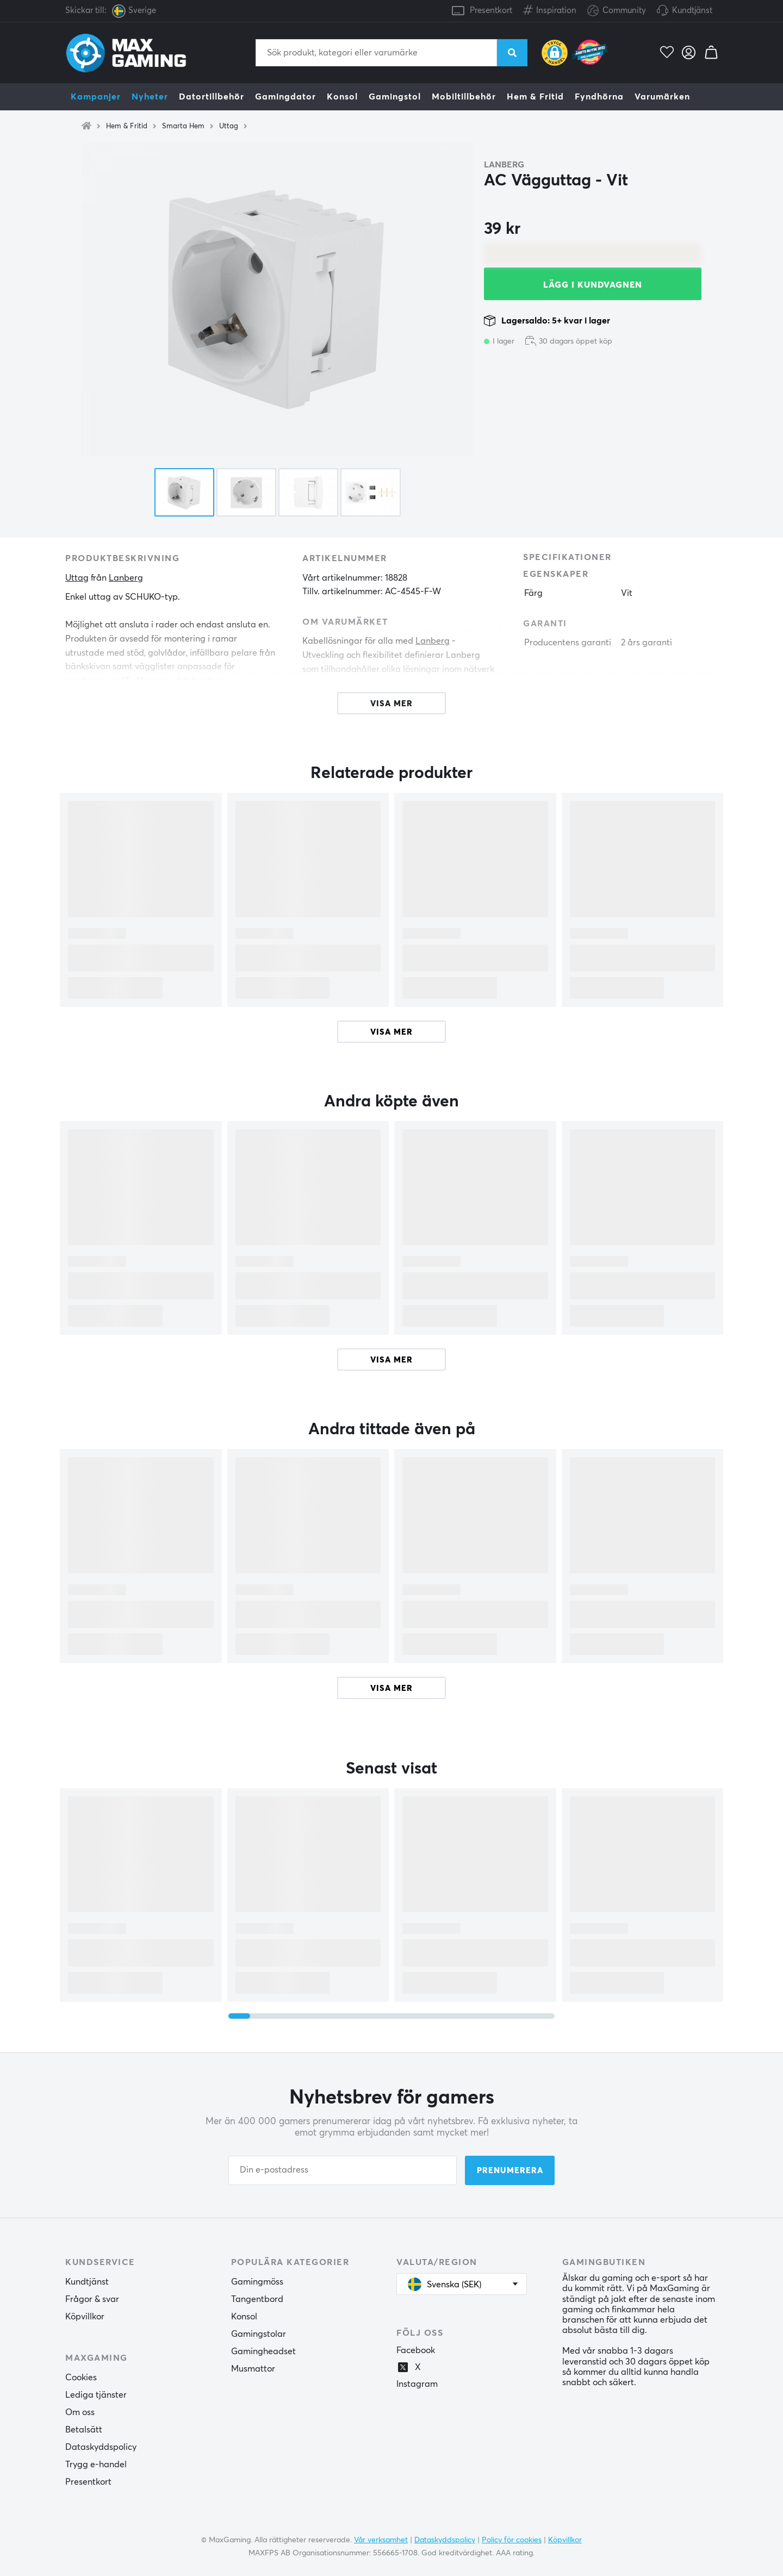 This screenshot has height=2576, width=783. What do you see at coordinates (96, 96) in the screenshot?
I see `Kampanjer` at bounding box center [96, 96].